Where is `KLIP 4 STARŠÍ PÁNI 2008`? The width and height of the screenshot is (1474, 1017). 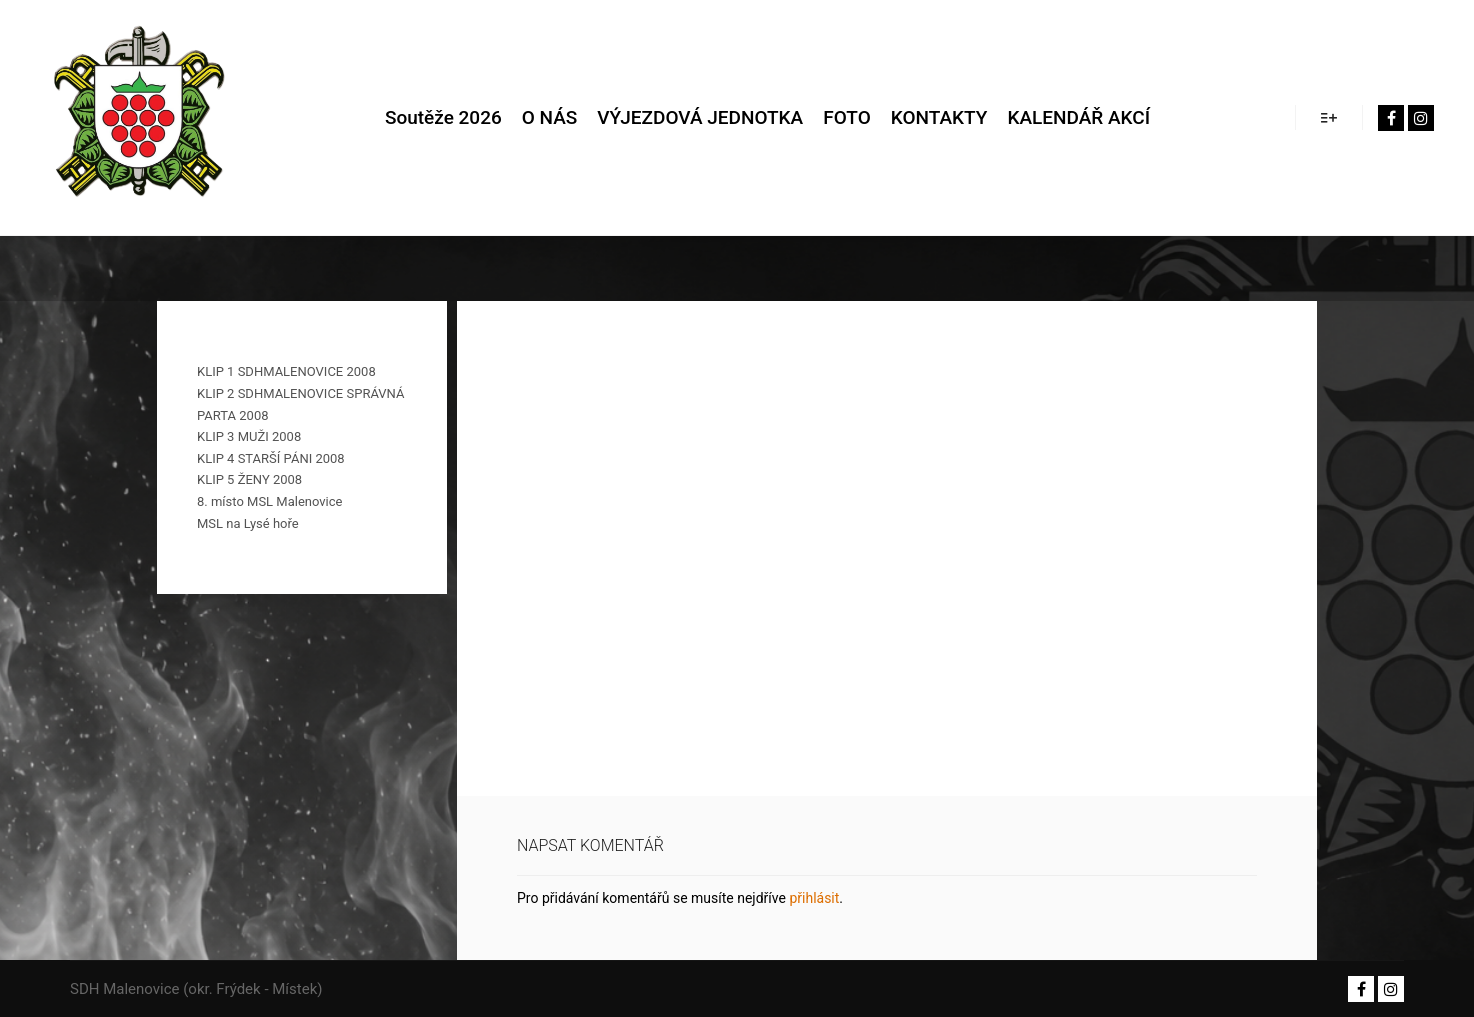 KLIP 4 STARŠÍ PÁNI 2008 is located at coordinates (271, 458).